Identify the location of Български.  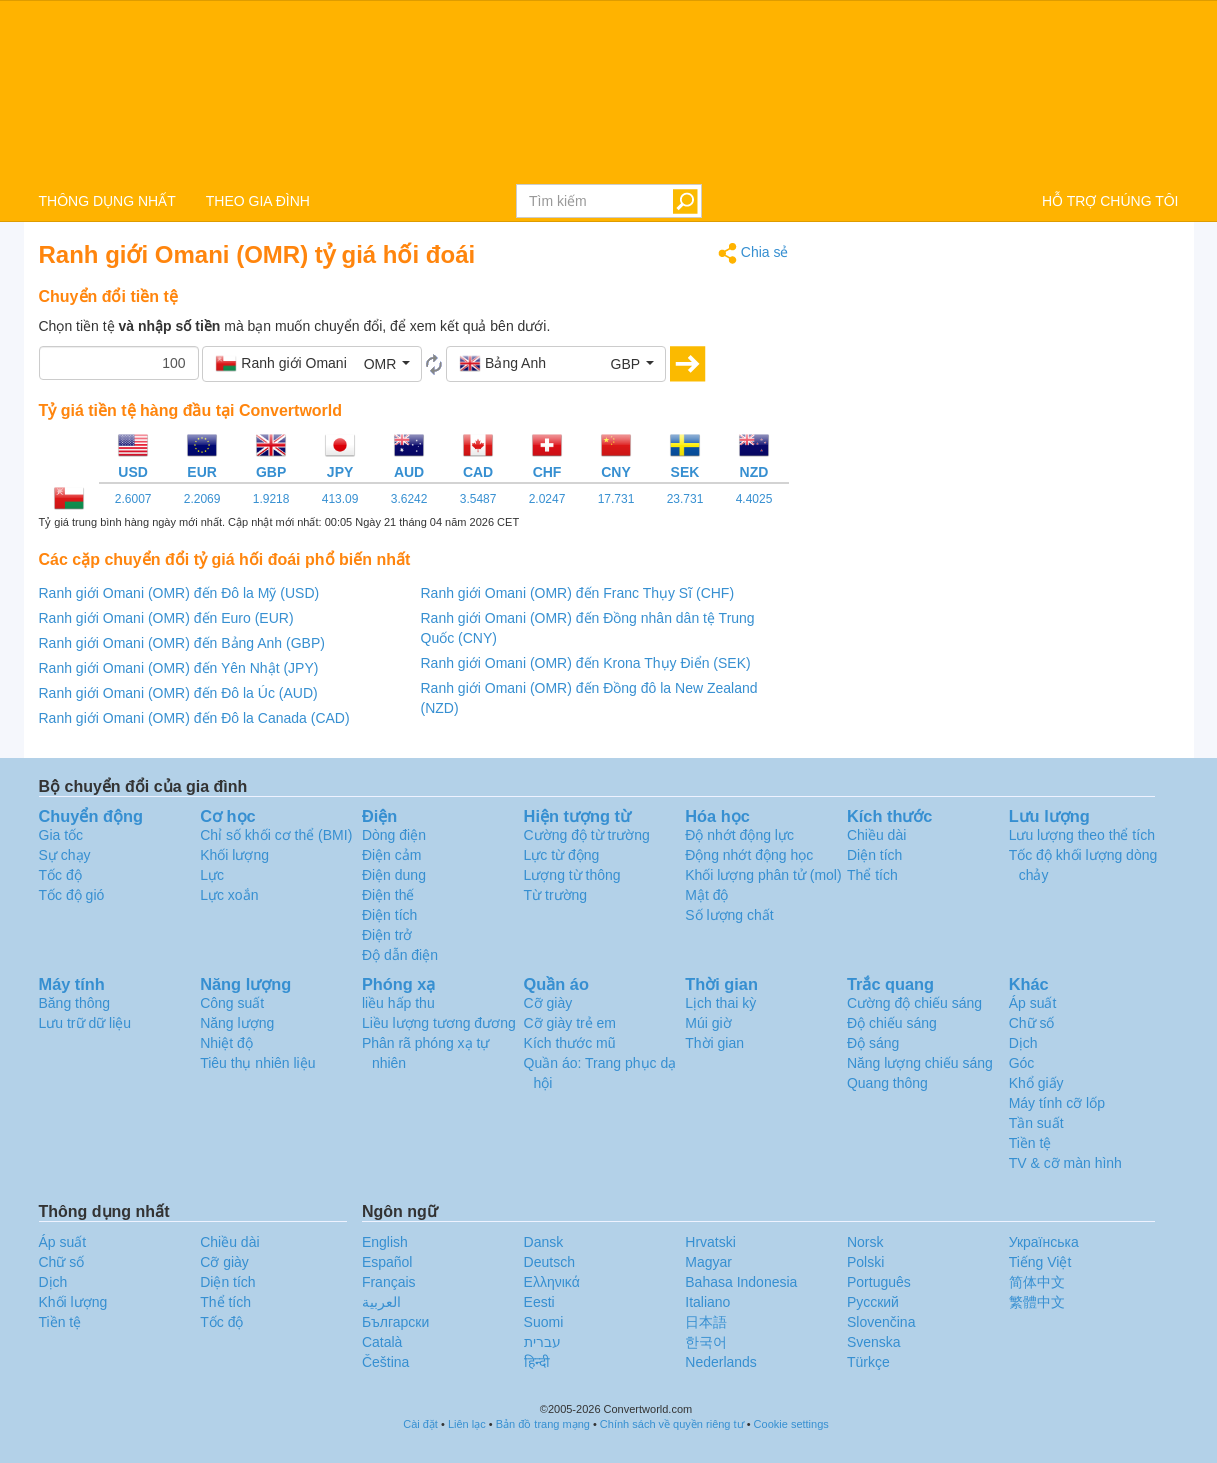
(395, 1322).